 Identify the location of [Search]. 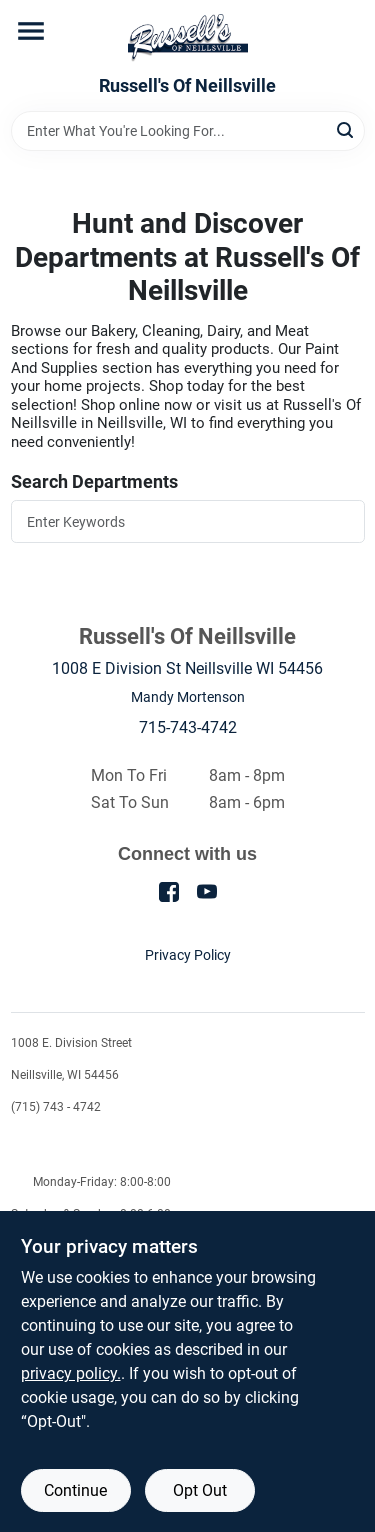
(346, 129).